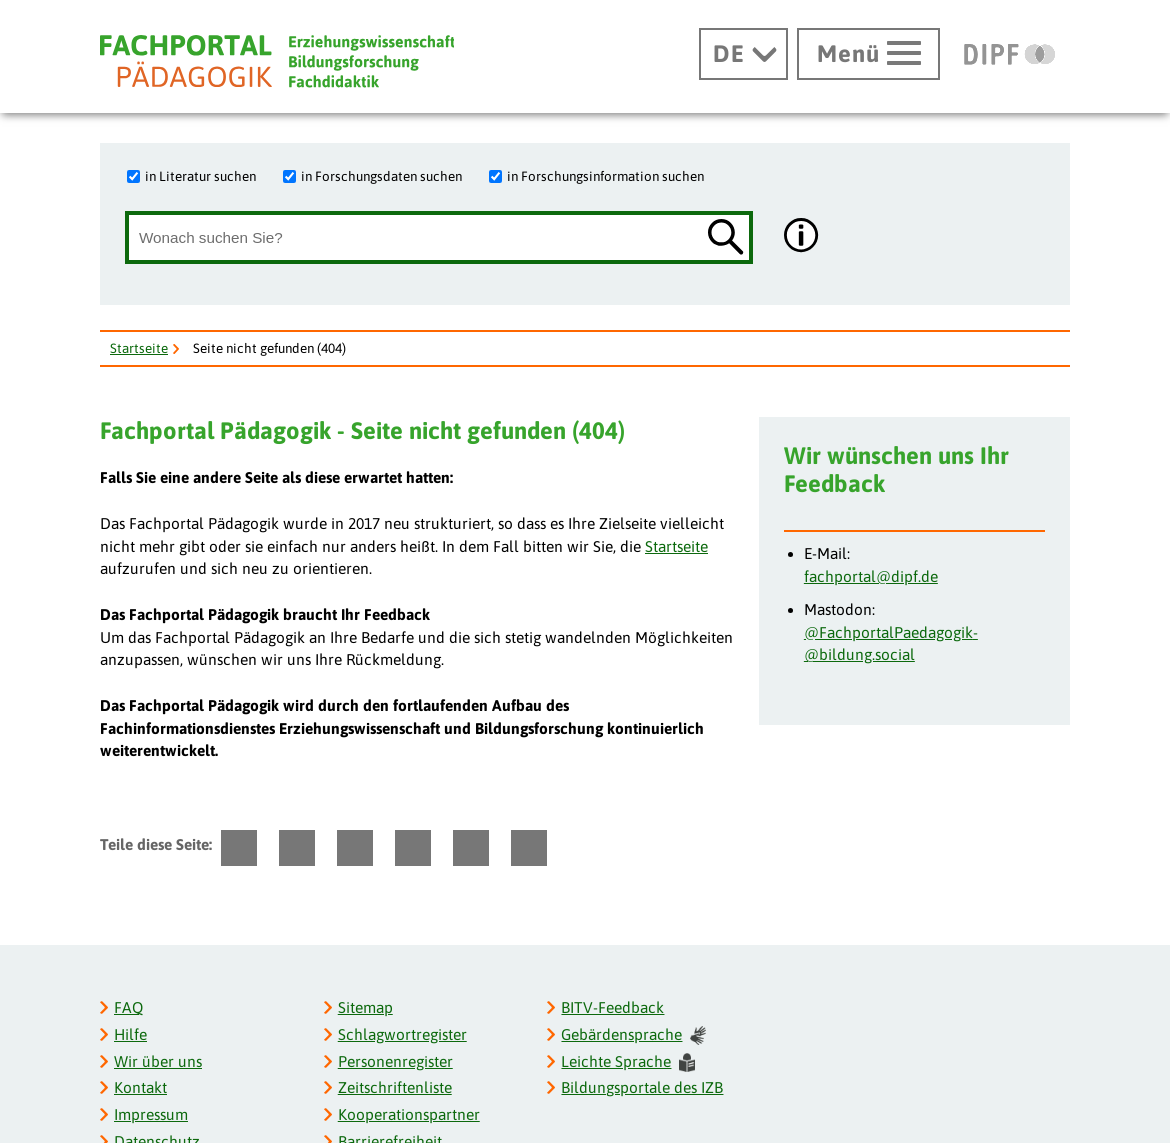 The image size is (1170, 1143). Describe the element at coordinates (633, 1035) in the screenshot. I see `Gebärdensprache` at that location.